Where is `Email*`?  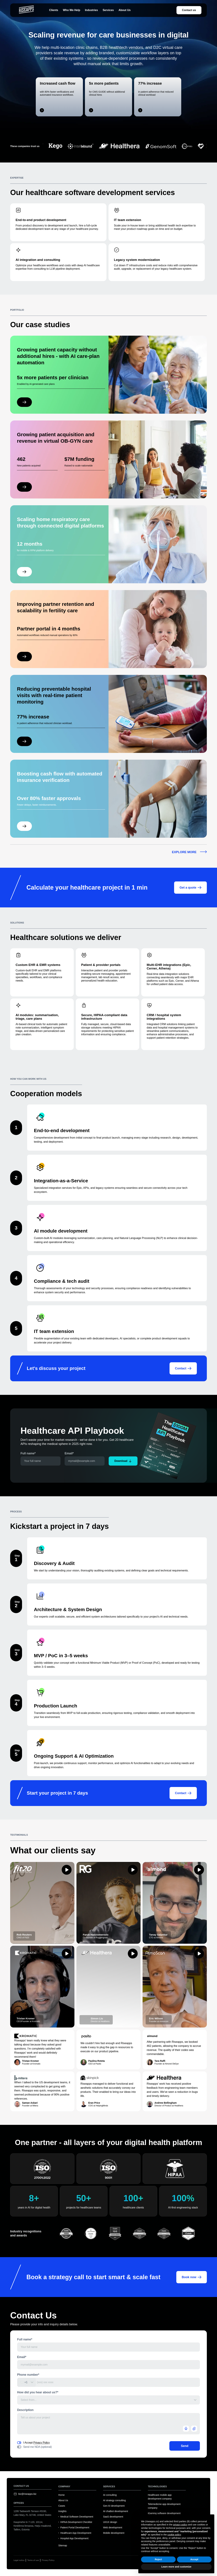 Email* is located at coordinates (69, 1453).